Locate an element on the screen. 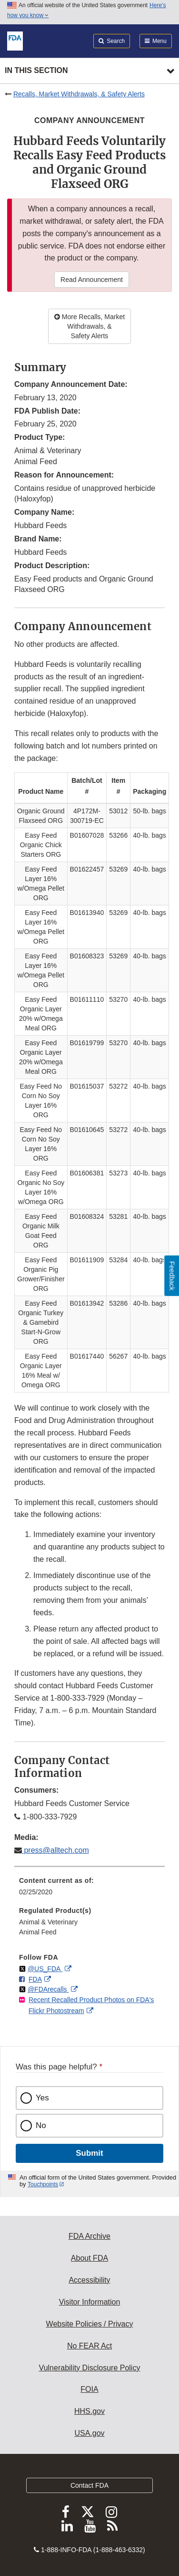  Yes is located at coordinates (42, 2097).